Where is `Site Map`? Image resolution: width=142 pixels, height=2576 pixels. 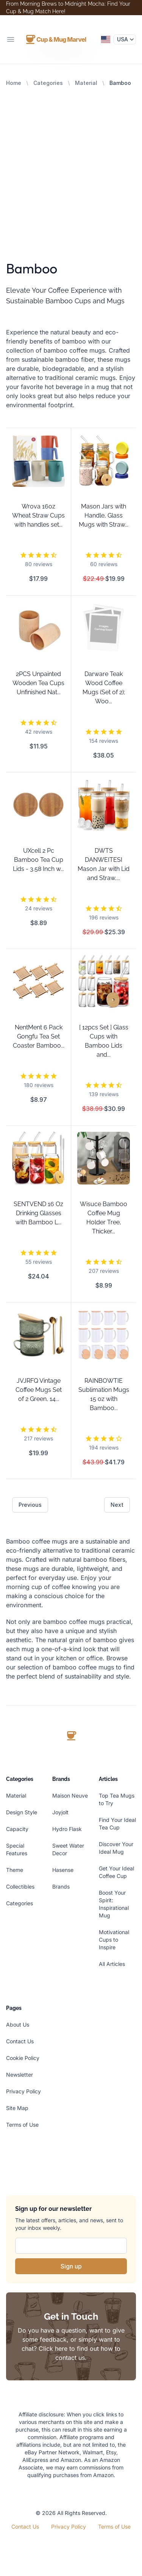 Site Map is located at coordinates (17, 2108).